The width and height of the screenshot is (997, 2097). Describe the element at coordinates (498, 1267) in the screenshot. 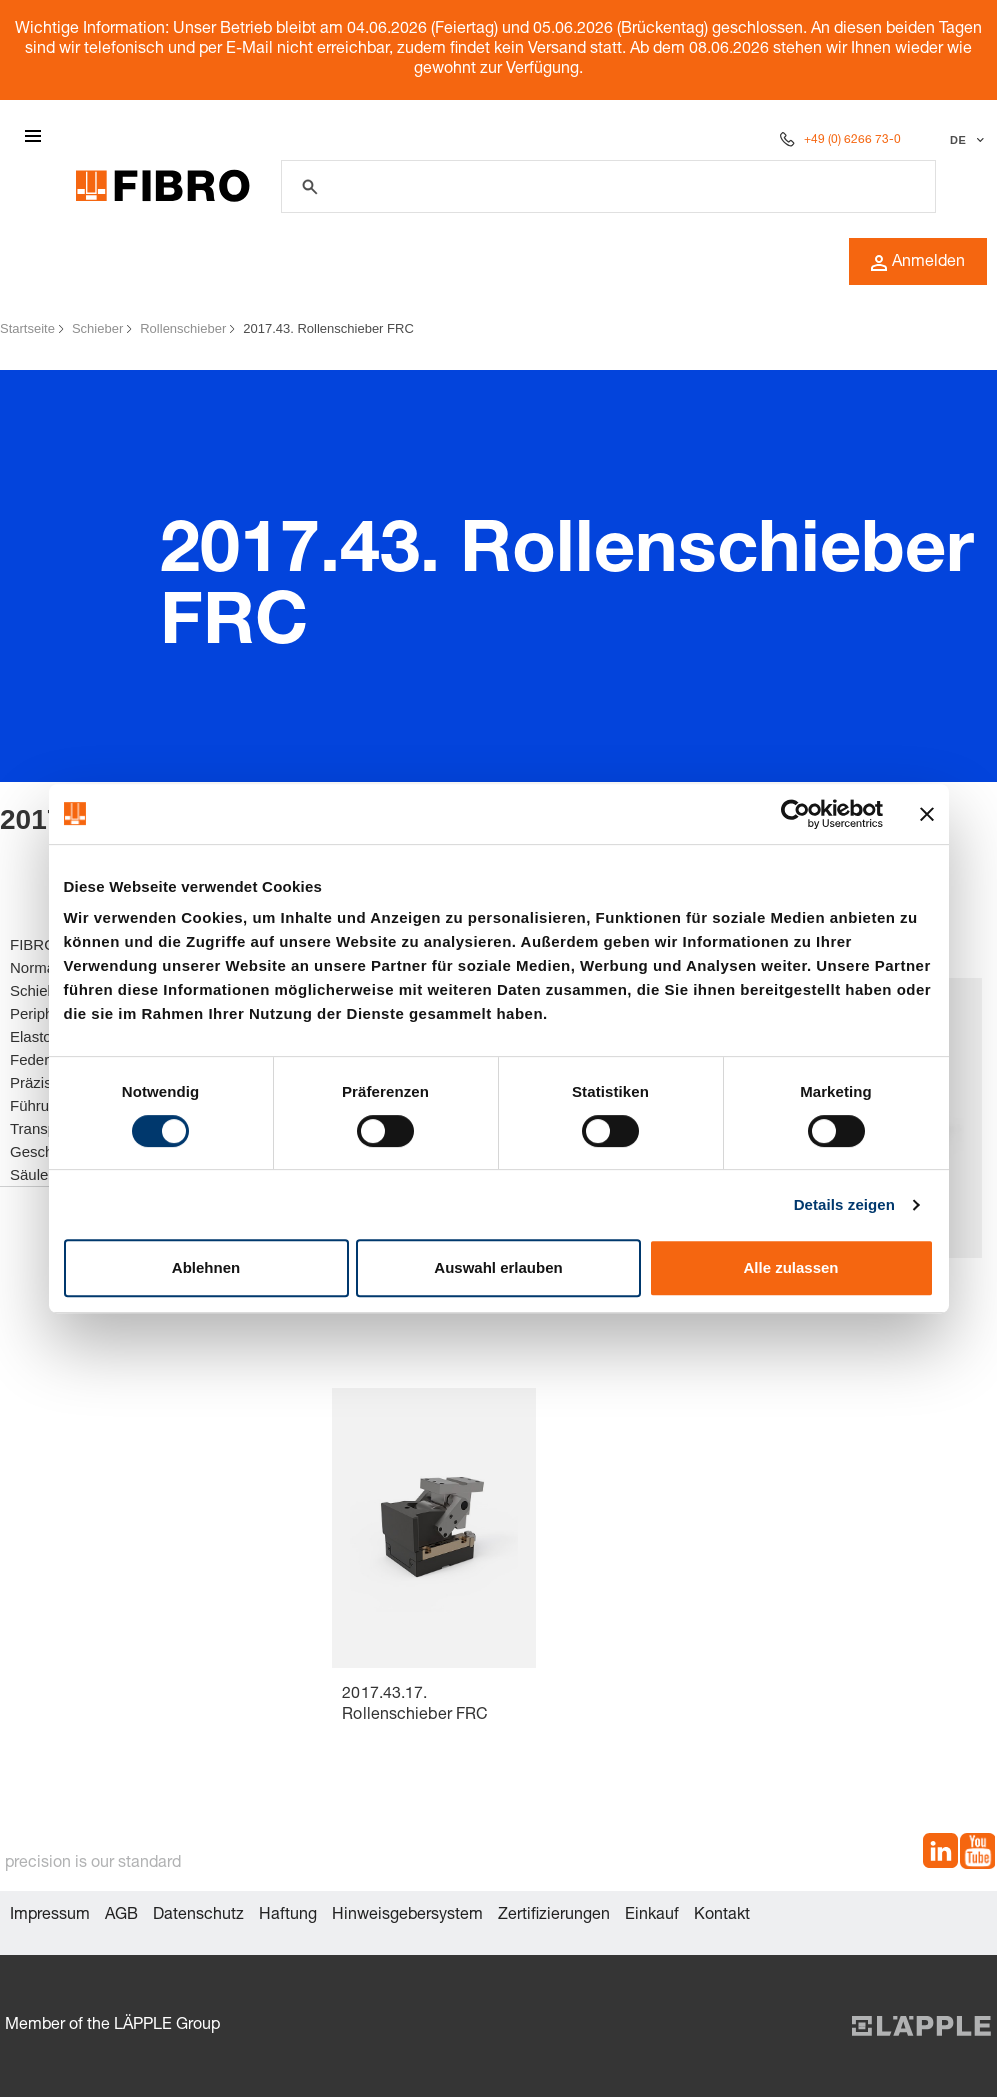

I see `Auswahl erlauben` at that location.